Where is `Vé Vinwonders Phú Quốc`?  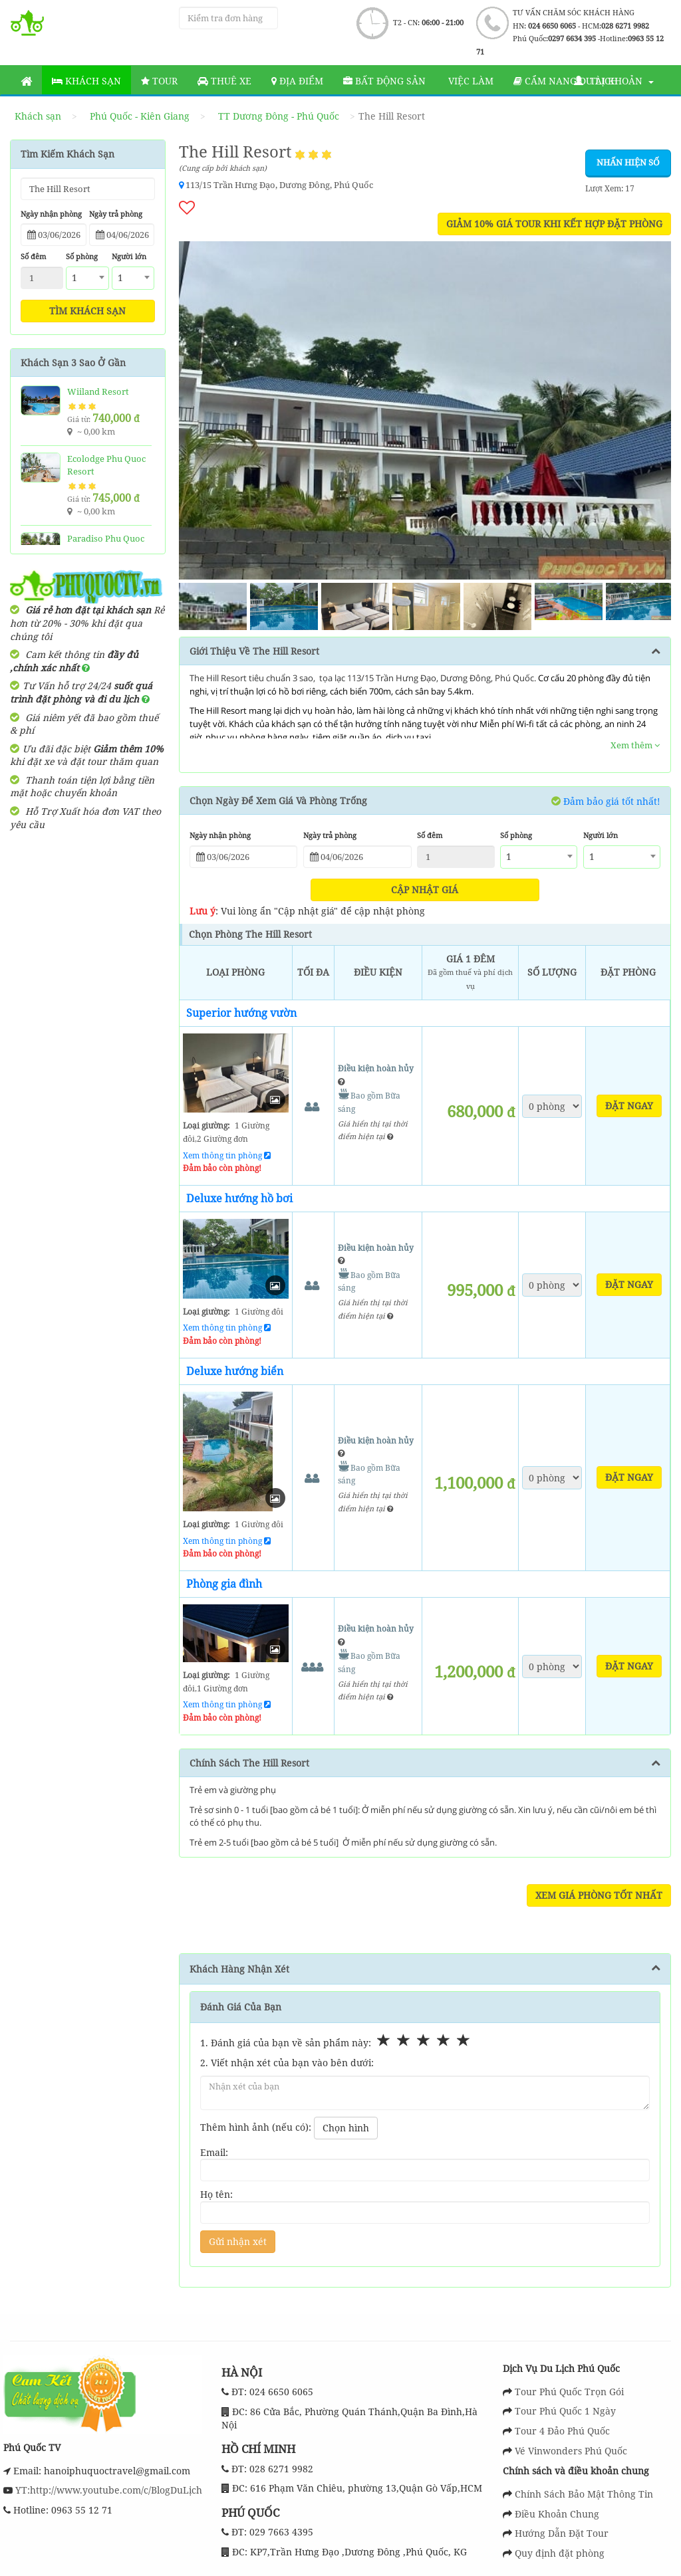
Vé Vinwonders Phú Quốc is located at coordinates (571, 2450).